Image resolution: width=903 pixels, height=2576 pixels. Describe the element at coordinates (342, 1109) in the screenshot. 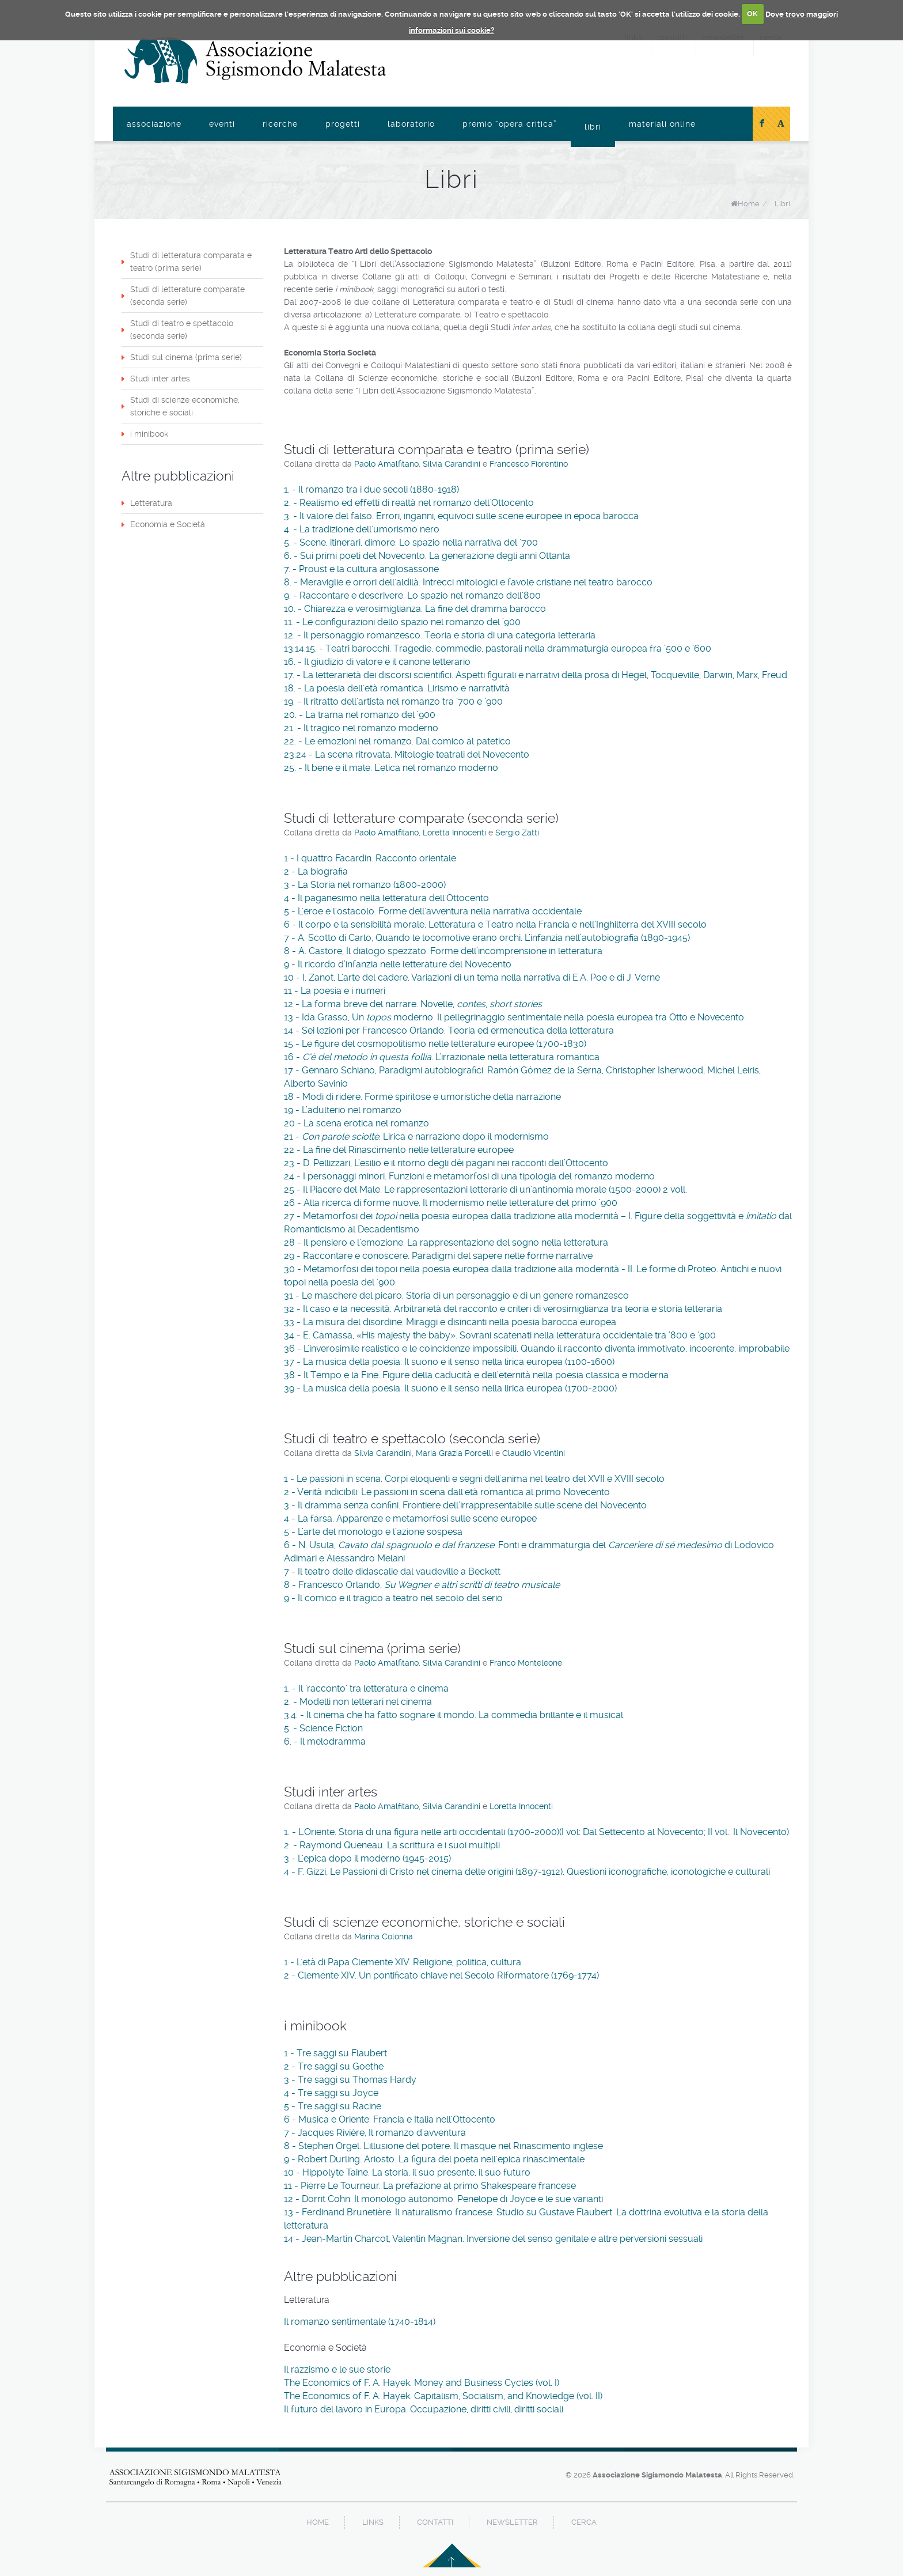

I see `19 - L’adulterio nel romanzo` at that location.